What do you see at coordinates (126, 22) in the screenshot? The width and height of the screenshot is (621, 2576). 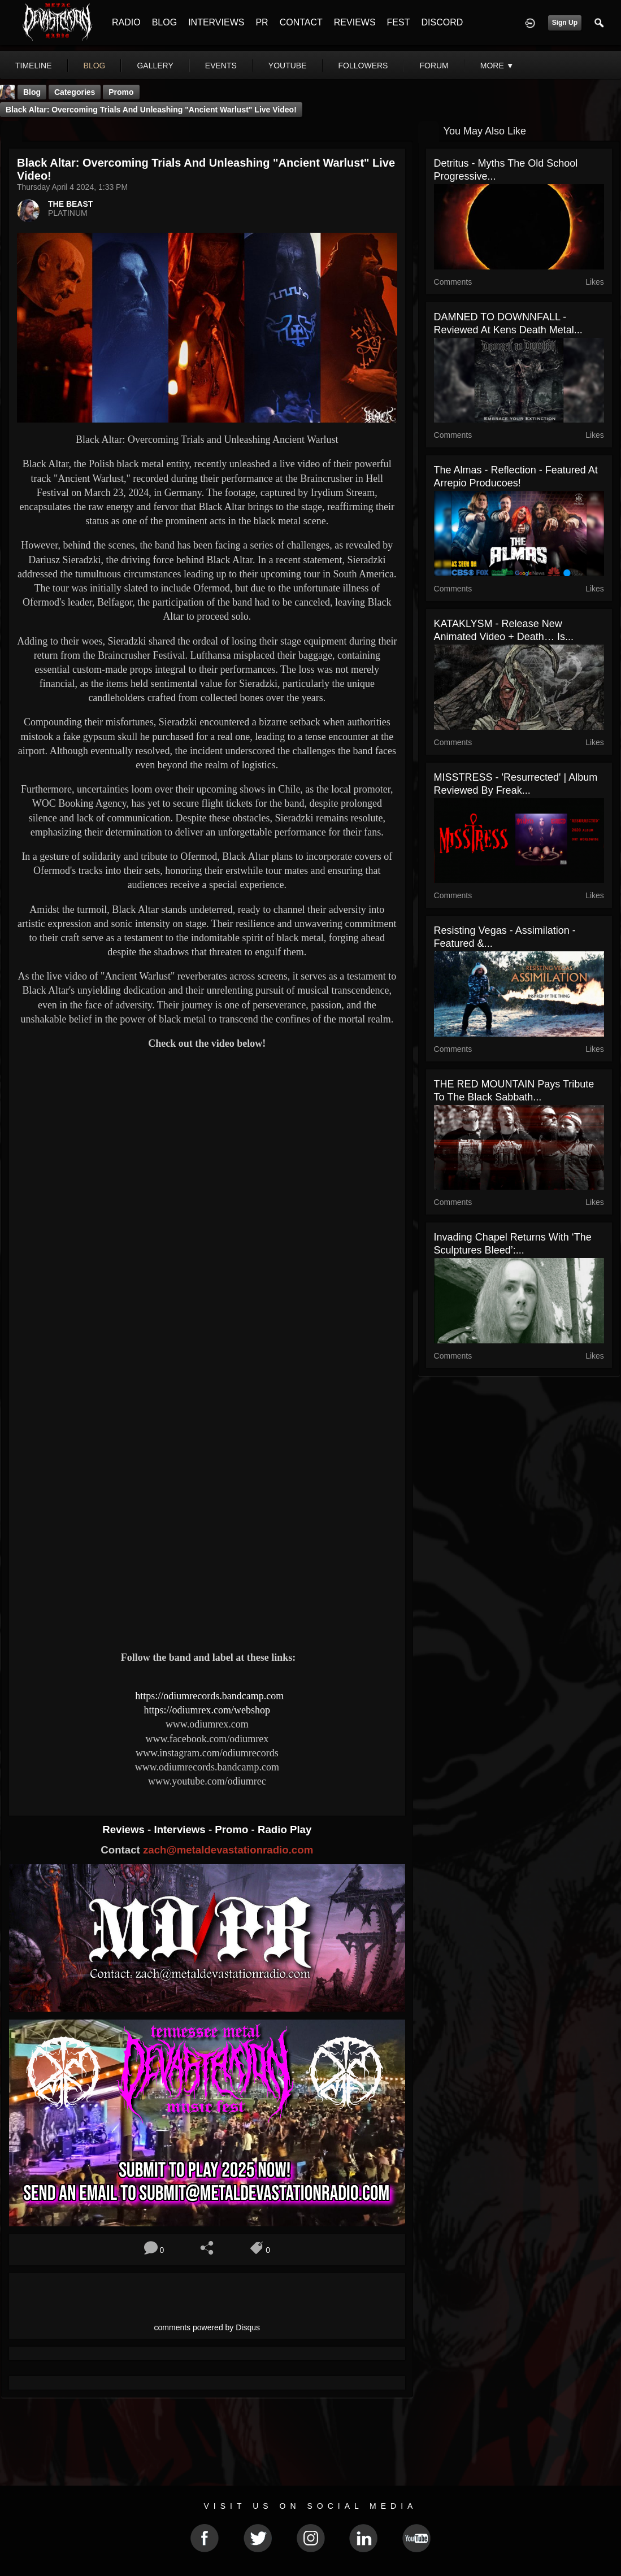 I see `RADIO` at bounding box center [126, 22].